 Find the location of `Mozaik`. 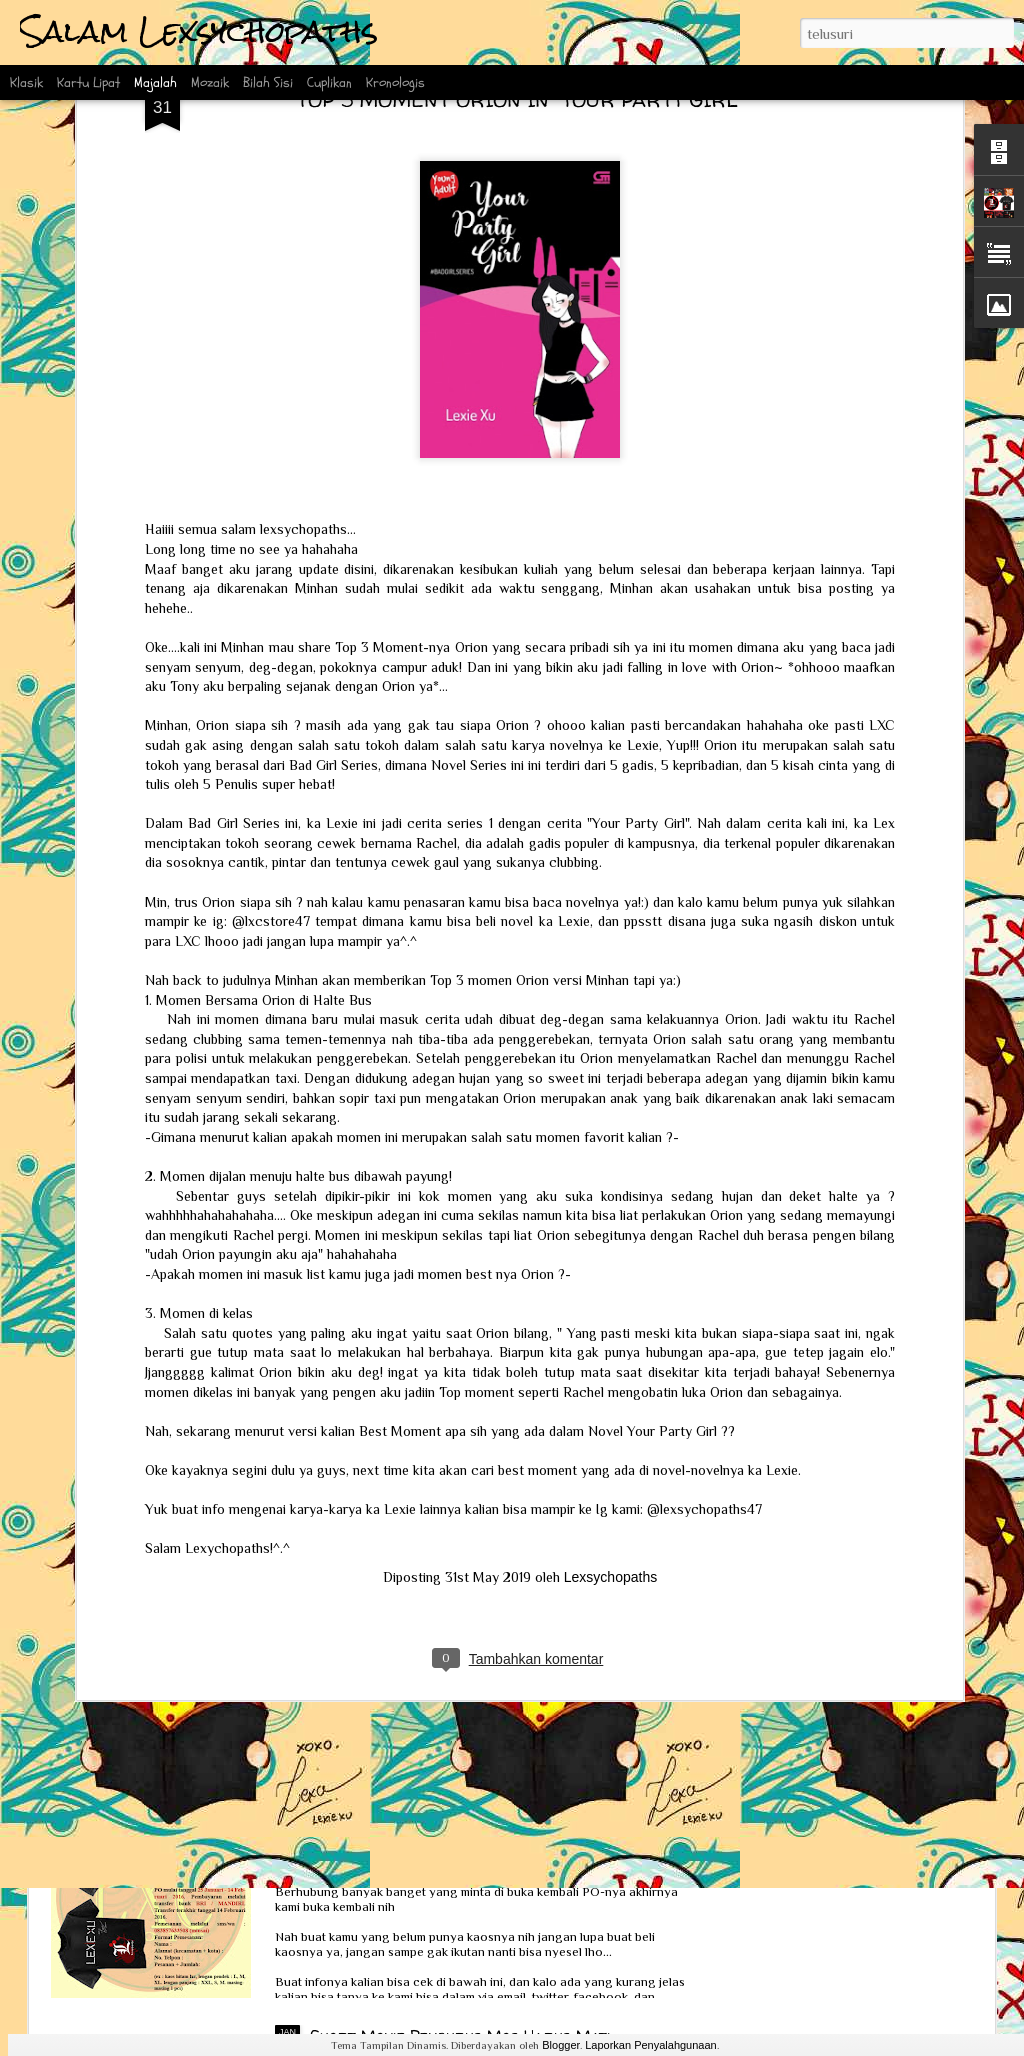

Mozaik is located at coordinates (210, 82).